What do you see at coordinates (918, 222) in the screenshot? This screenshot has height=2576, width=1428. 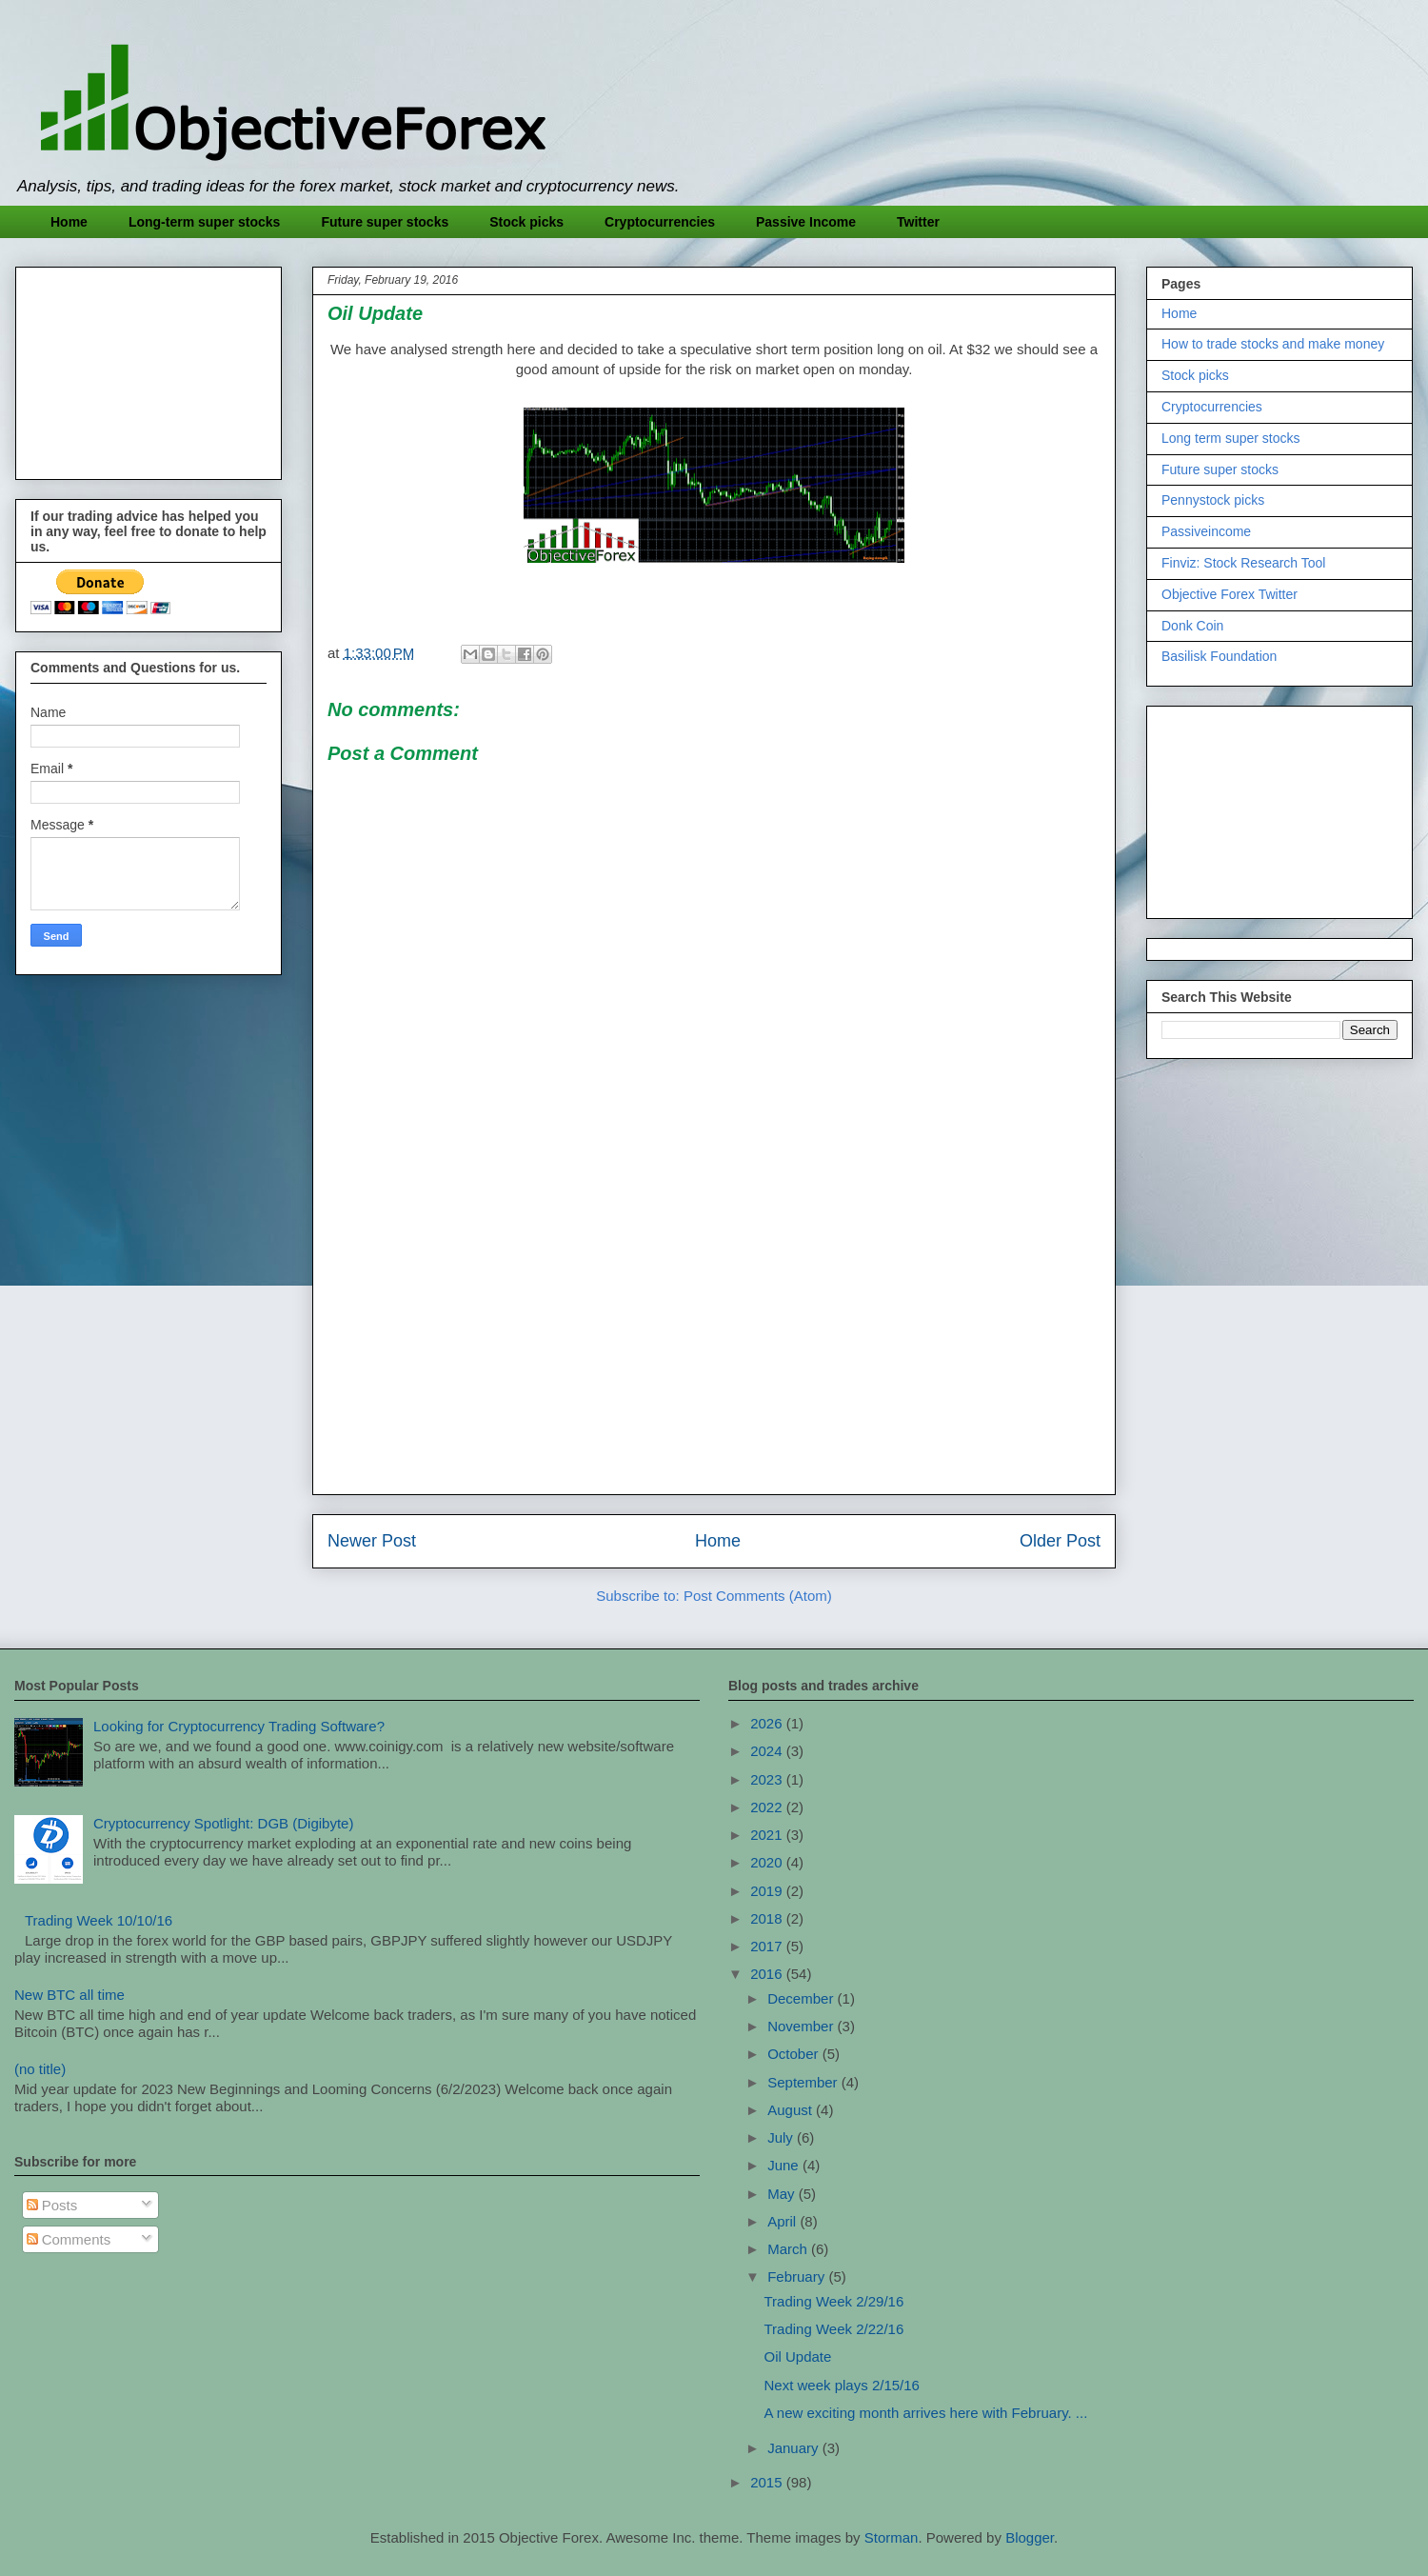 I see `Twitter` at bounding box center [918, 222].